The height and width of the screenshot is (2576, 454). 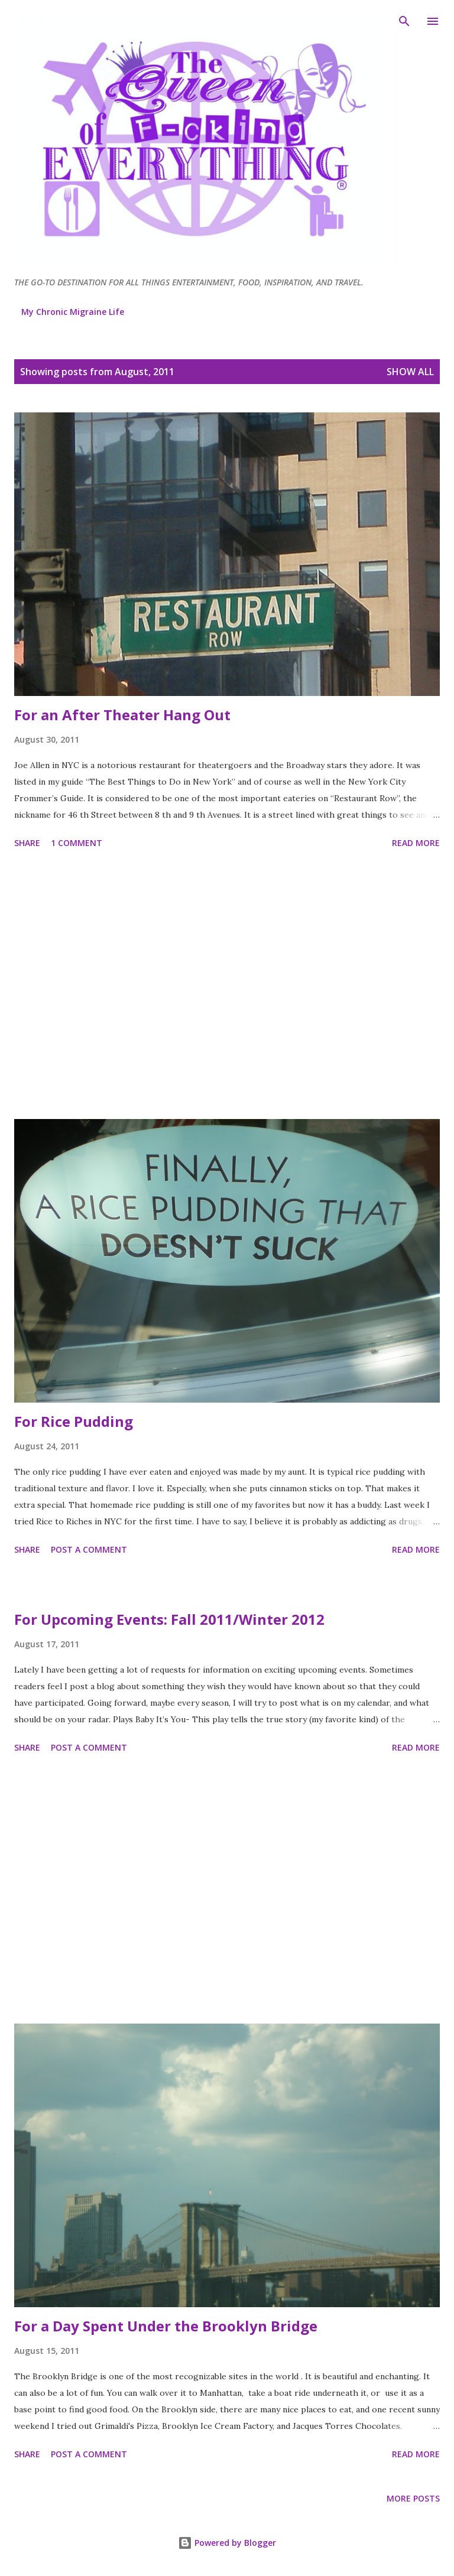 What do you see at coordinates (169, 1619) in the screenshot?
I see `For Upcoming Events: Fall 2011/Winter 2012` at bounding box center [169, 1619].